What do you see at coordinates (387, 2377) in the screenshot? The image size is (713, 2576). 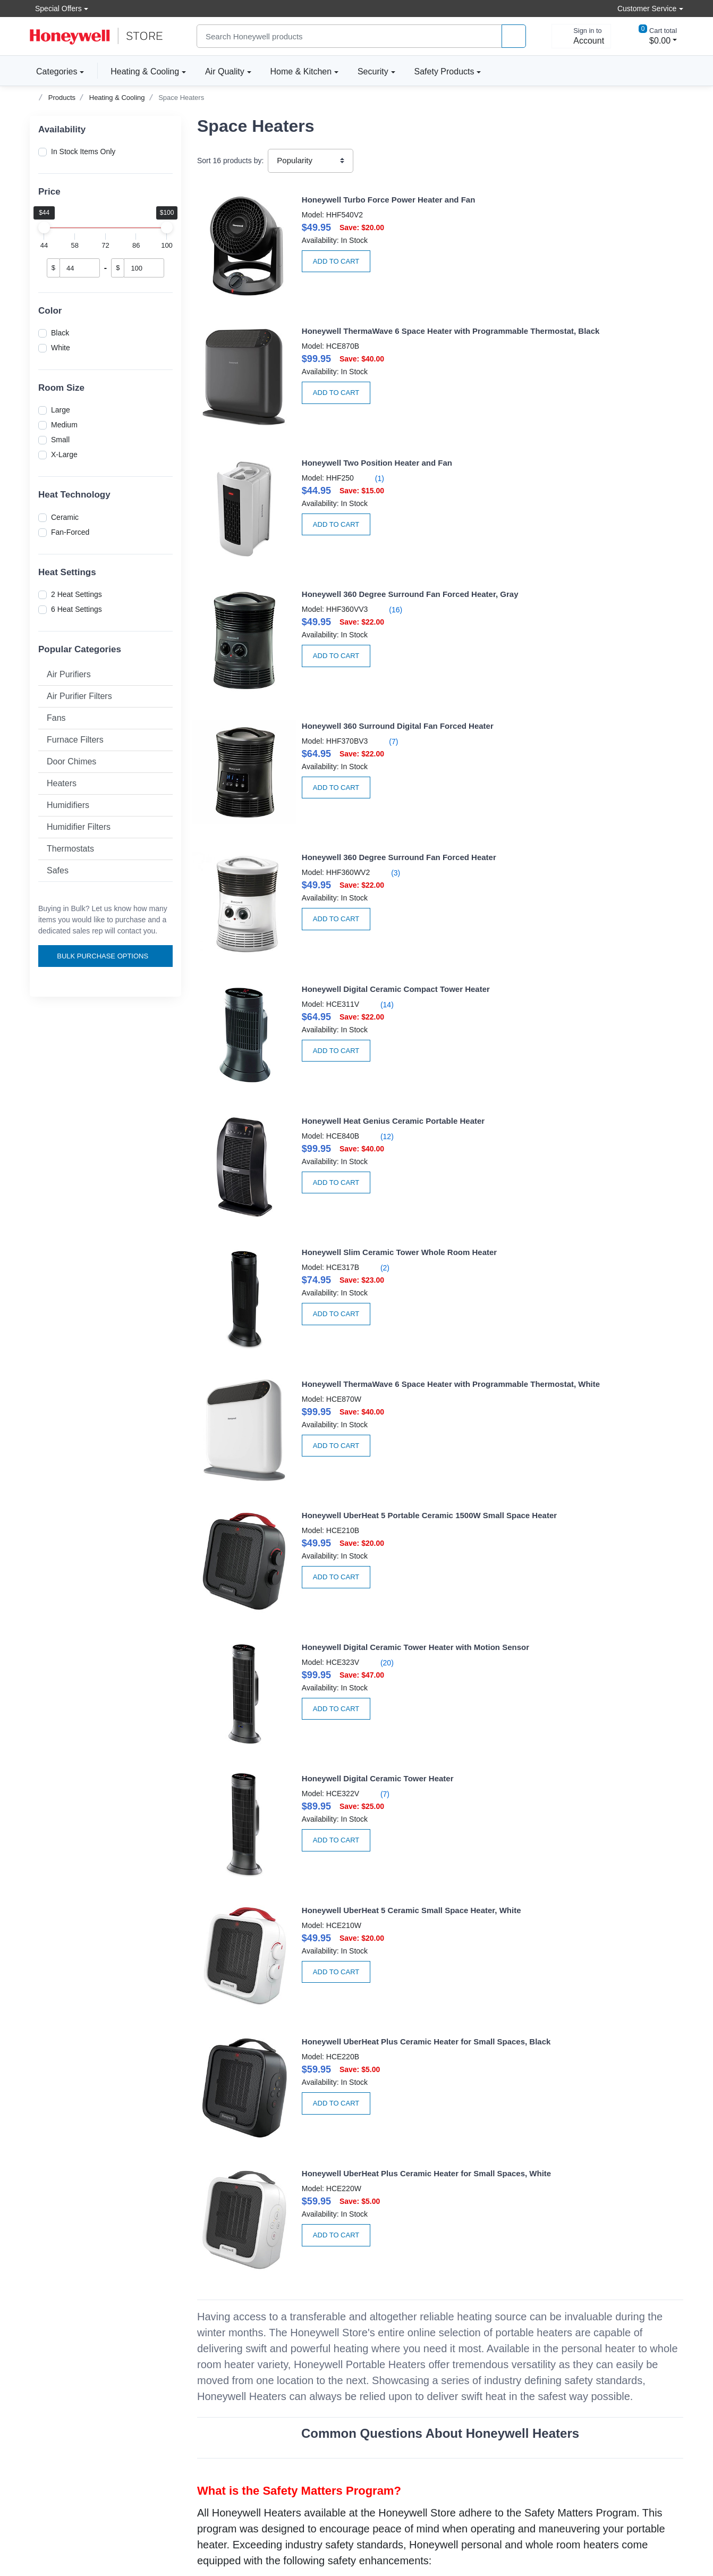 I see `Privacy Policy` at bounding box center [387, 2377].